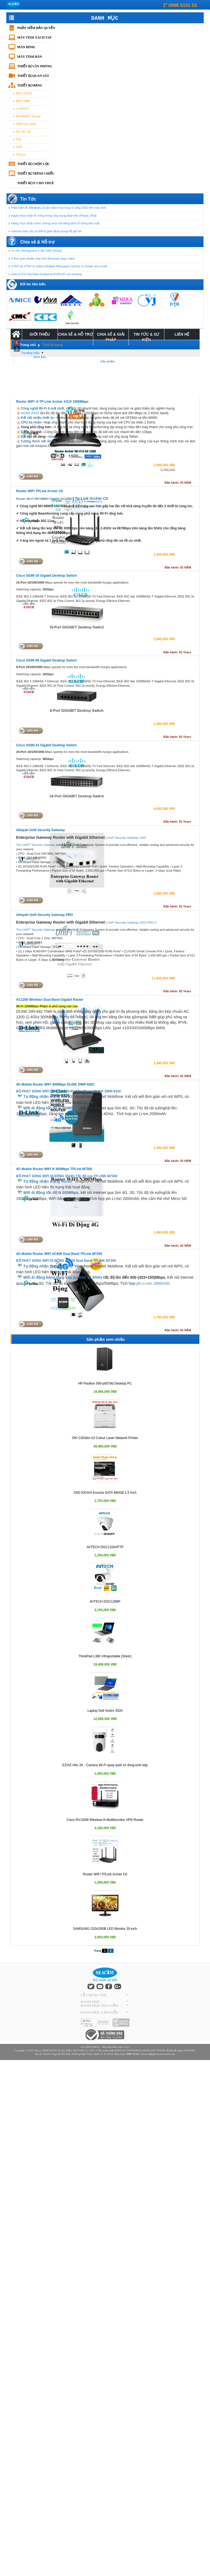 Image resolution: width=210 pixels, height=2576 pixels. Describe the element at coordinates (30, 413) in the screenshot. I see `Archer AX10` at that location.